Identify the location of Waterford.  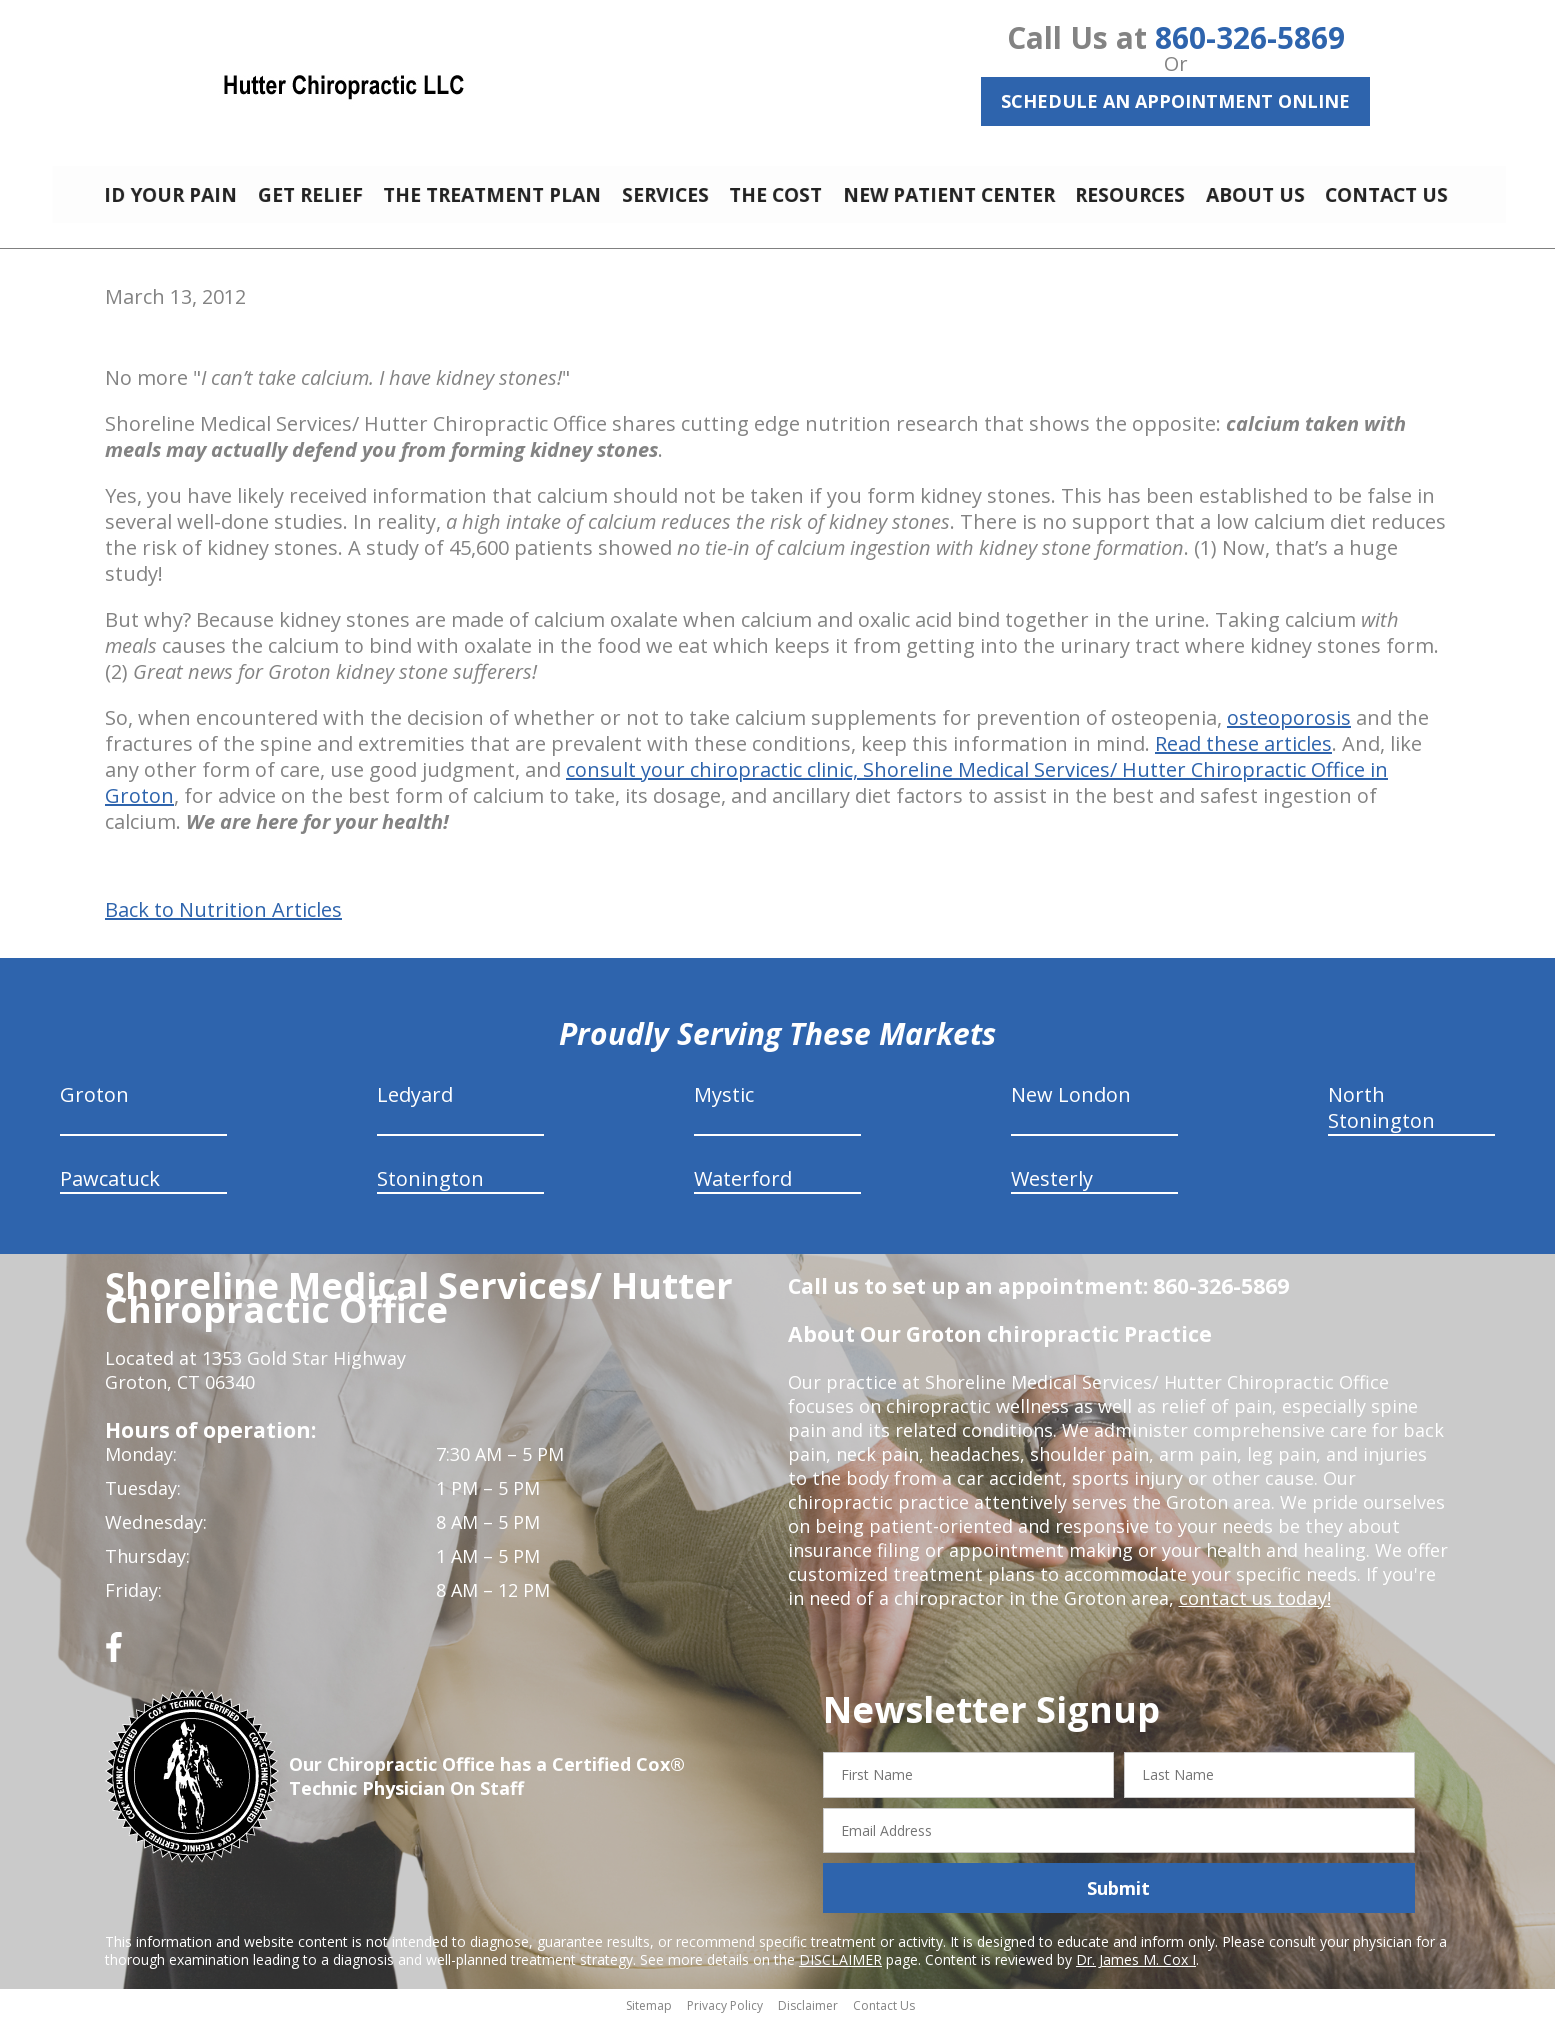
(743, 1193).